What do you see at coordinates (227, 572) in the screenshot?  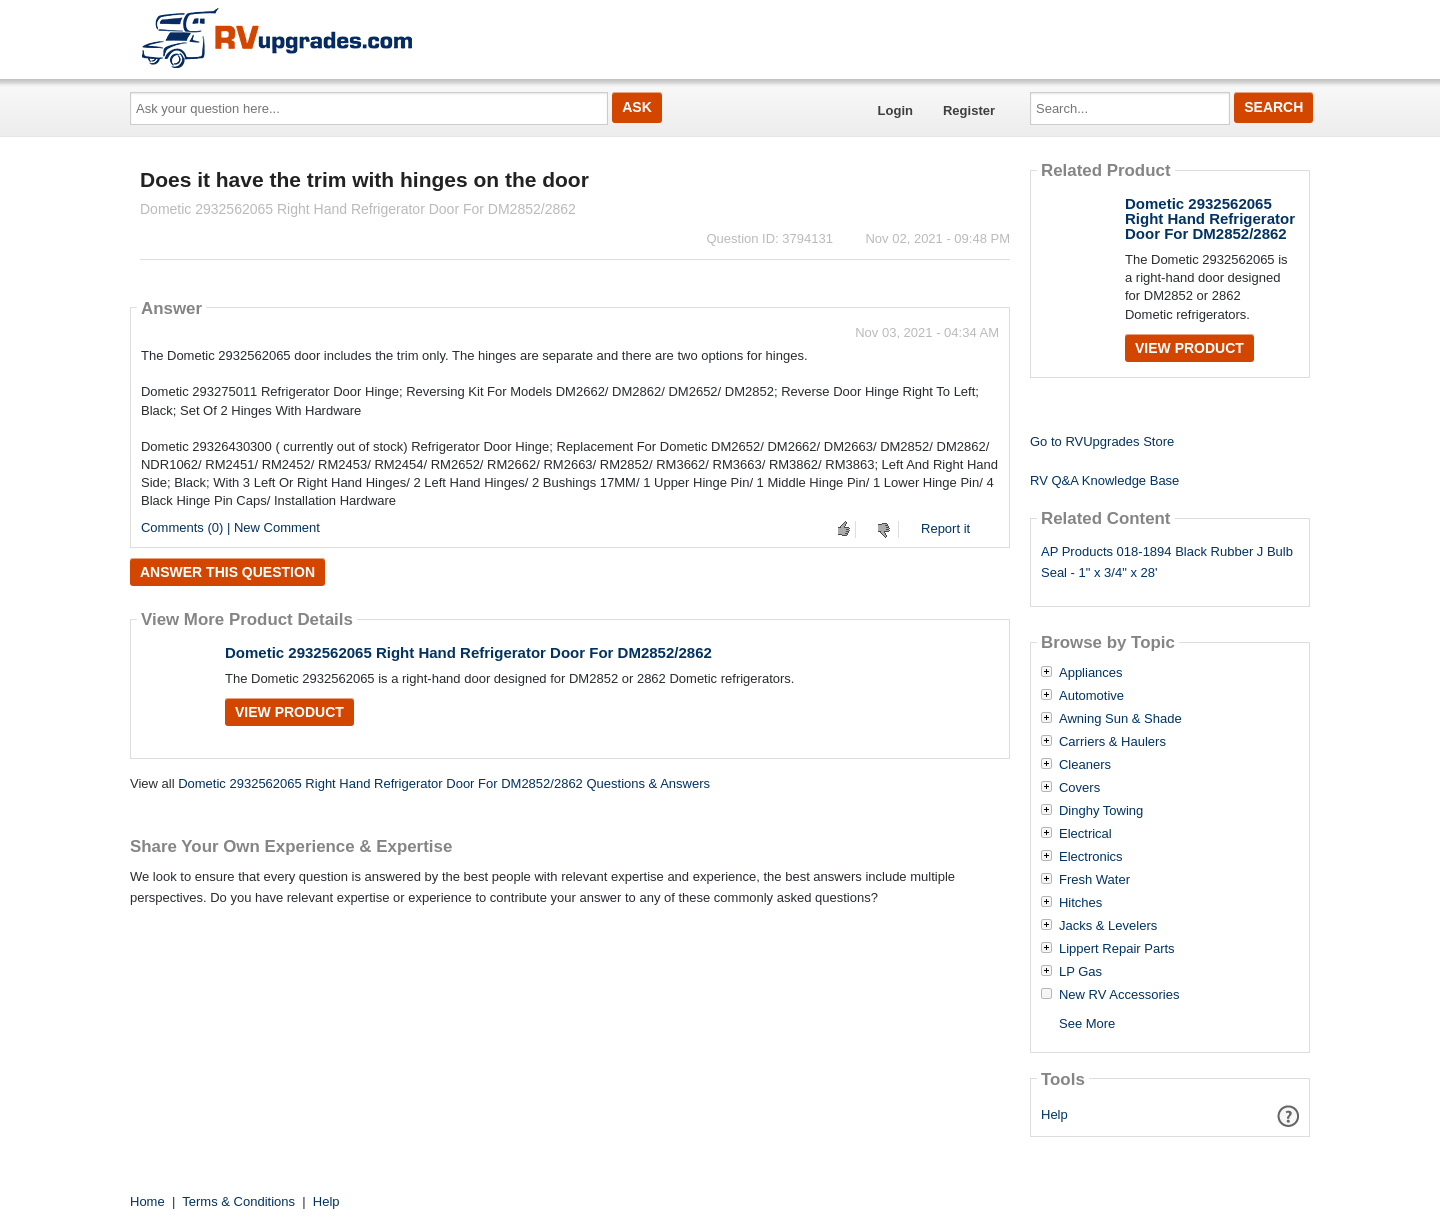 I see `Answer this question` at bounding box center [227, 572].